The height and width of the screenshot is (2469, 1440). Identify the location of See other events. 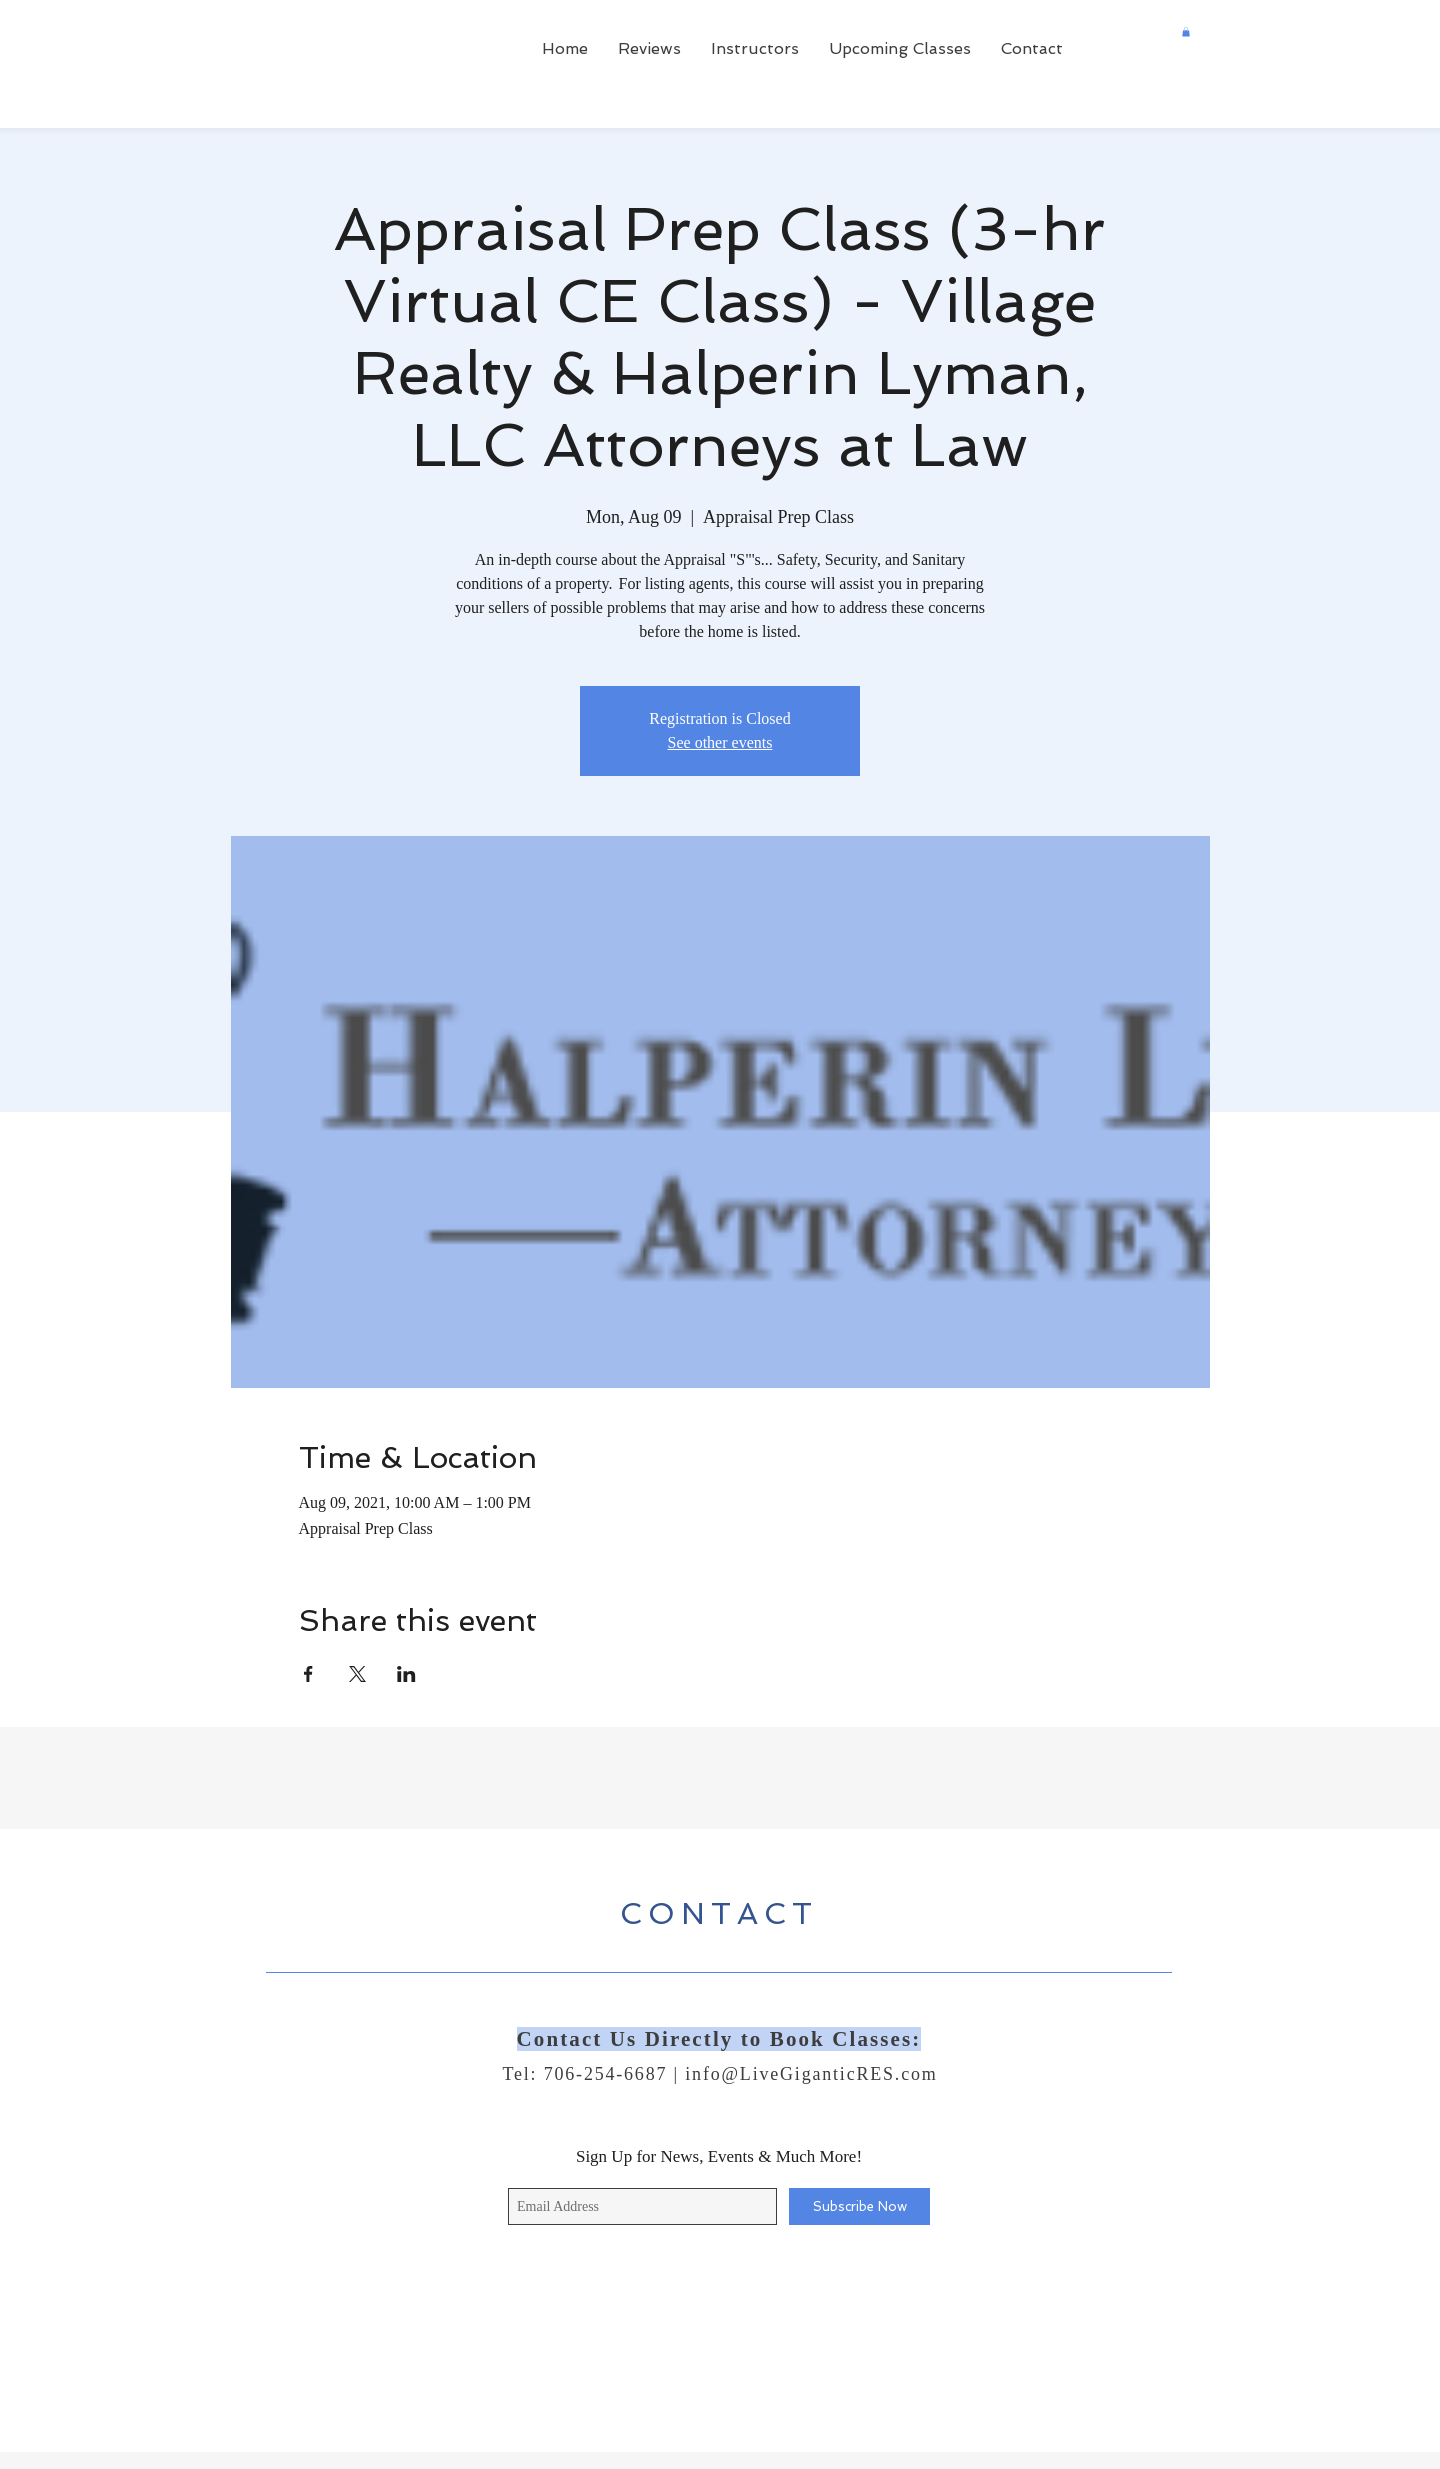
(720, 742).